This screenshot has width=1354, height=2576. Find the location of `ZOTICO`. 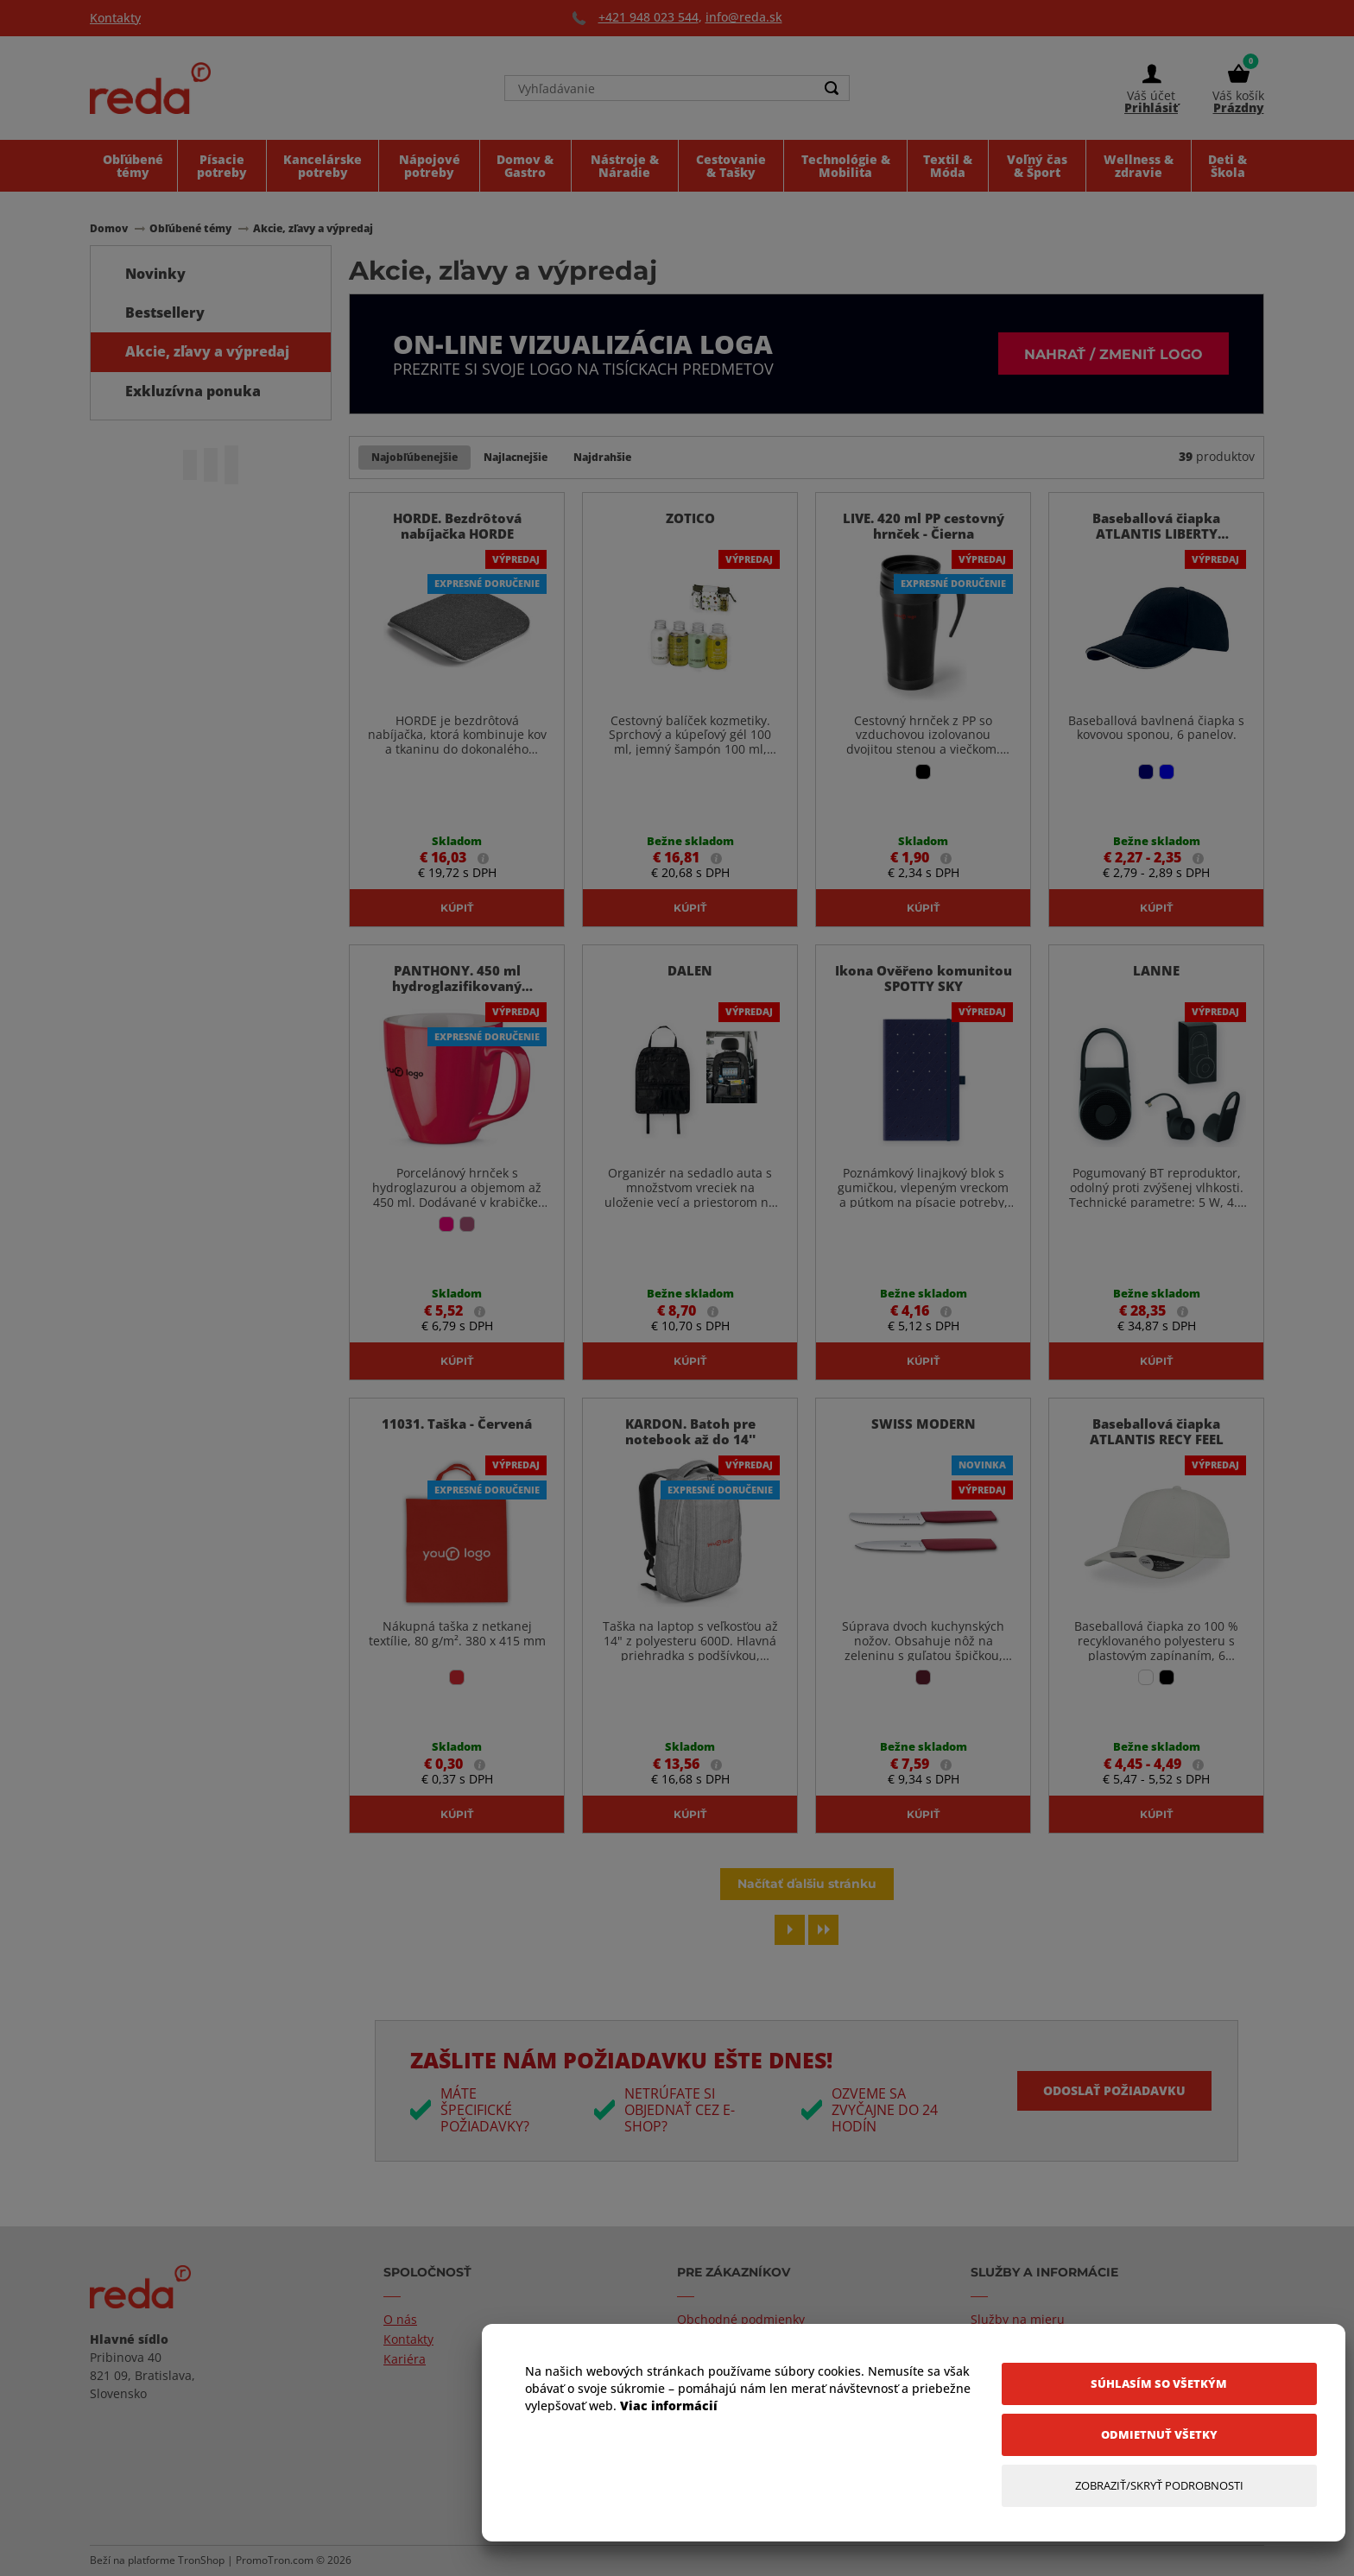

ZOTICO is located at coordinates (690, 518).